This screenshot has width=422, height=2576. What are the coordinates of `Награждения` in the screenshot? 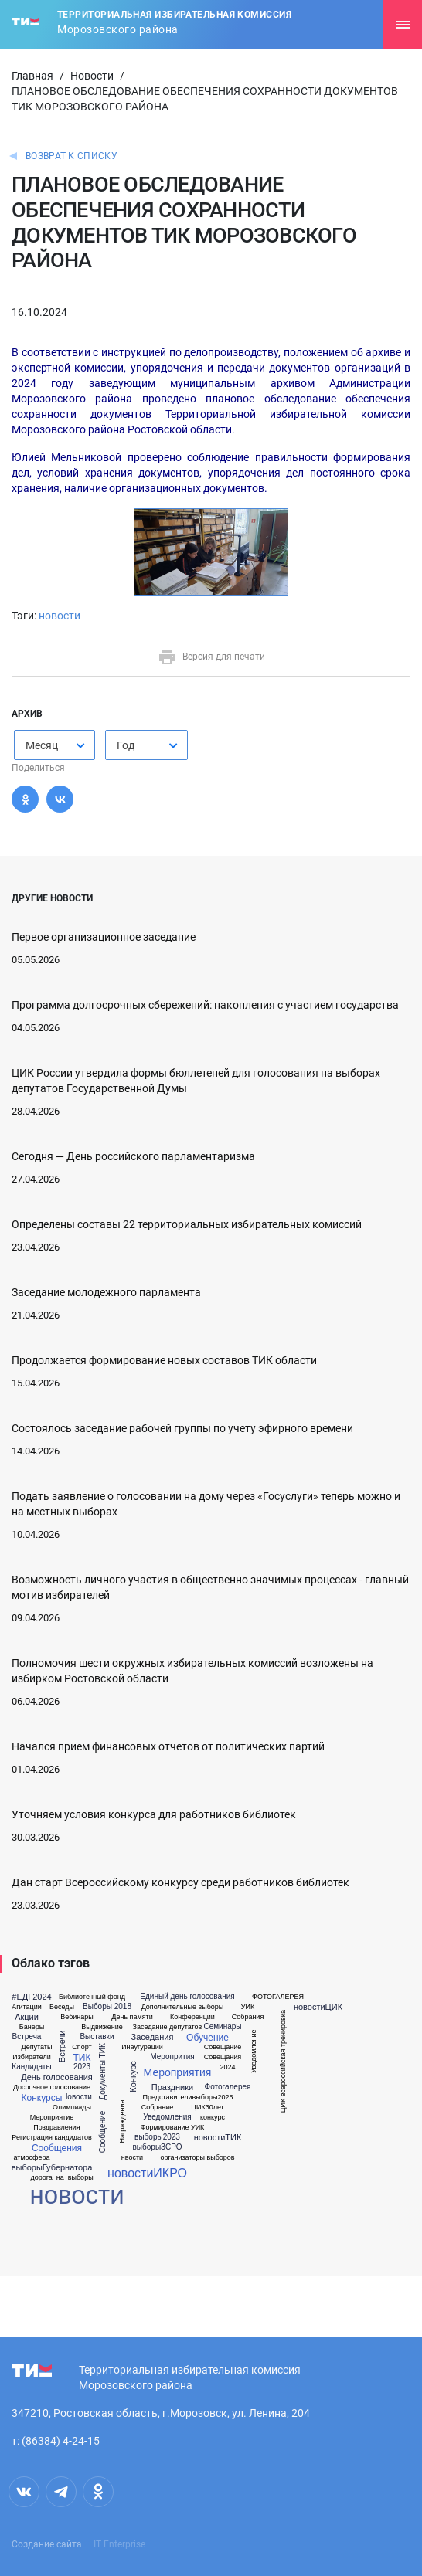 It's located at (122, 2121).